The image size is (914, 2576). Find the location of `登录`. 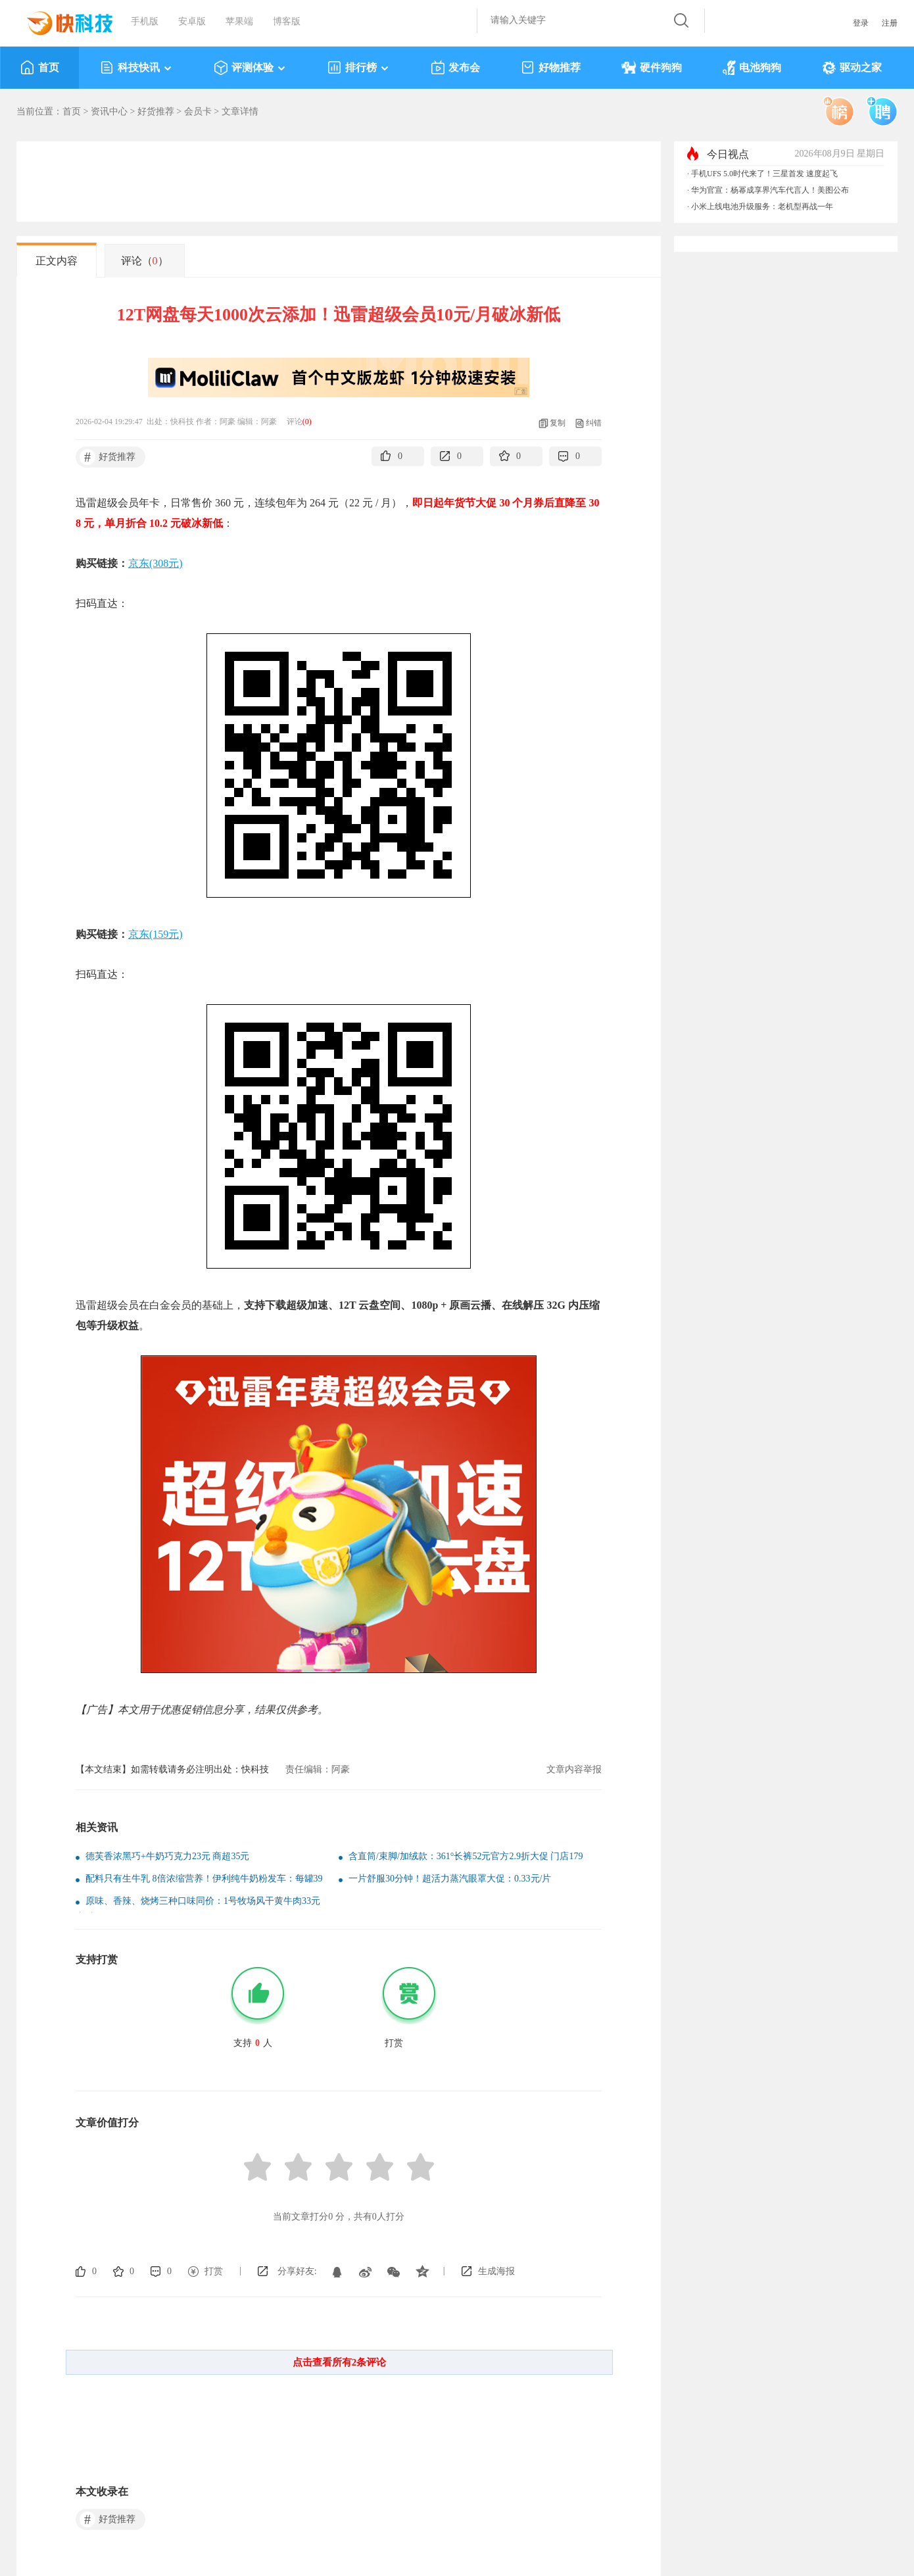

登录 is located at coordinates (861, 23).